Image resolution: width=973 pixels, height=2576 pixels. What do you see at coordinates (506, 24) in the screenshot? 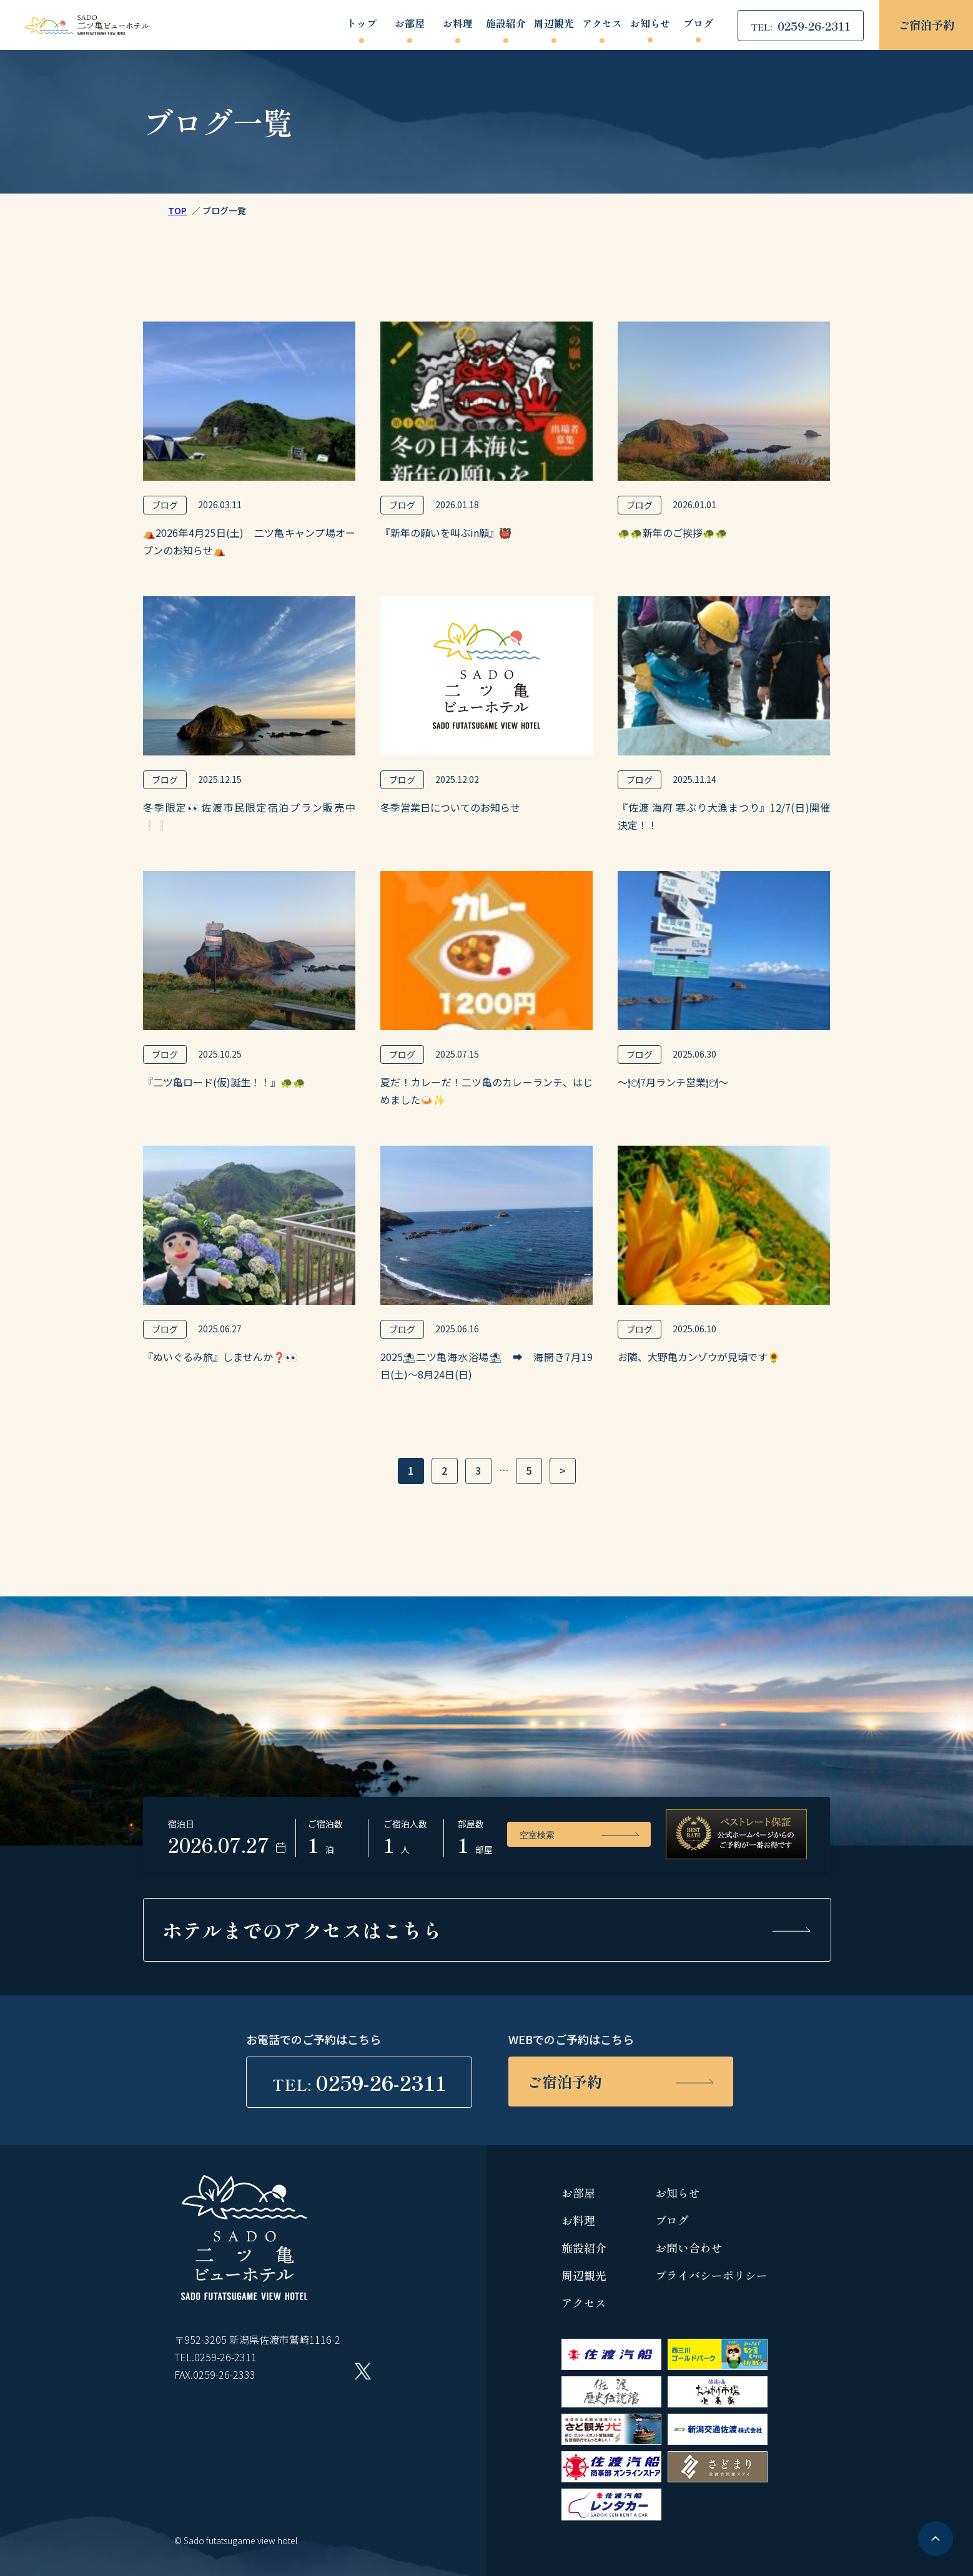
I see `施設紹介` at bounding box center [506, 24].